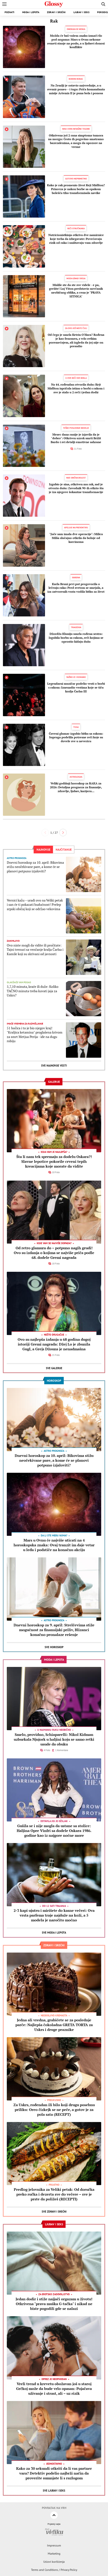 This screenshot has height=2576, width=108. What do you see at coordinates (76, 189) in the screenshot?
I see `Kako je rak promenio život Kejt Midlton? Princeza je nakon borbe sa opakom bolešću tiho transformisala navike` at bounding box center [76, 189].